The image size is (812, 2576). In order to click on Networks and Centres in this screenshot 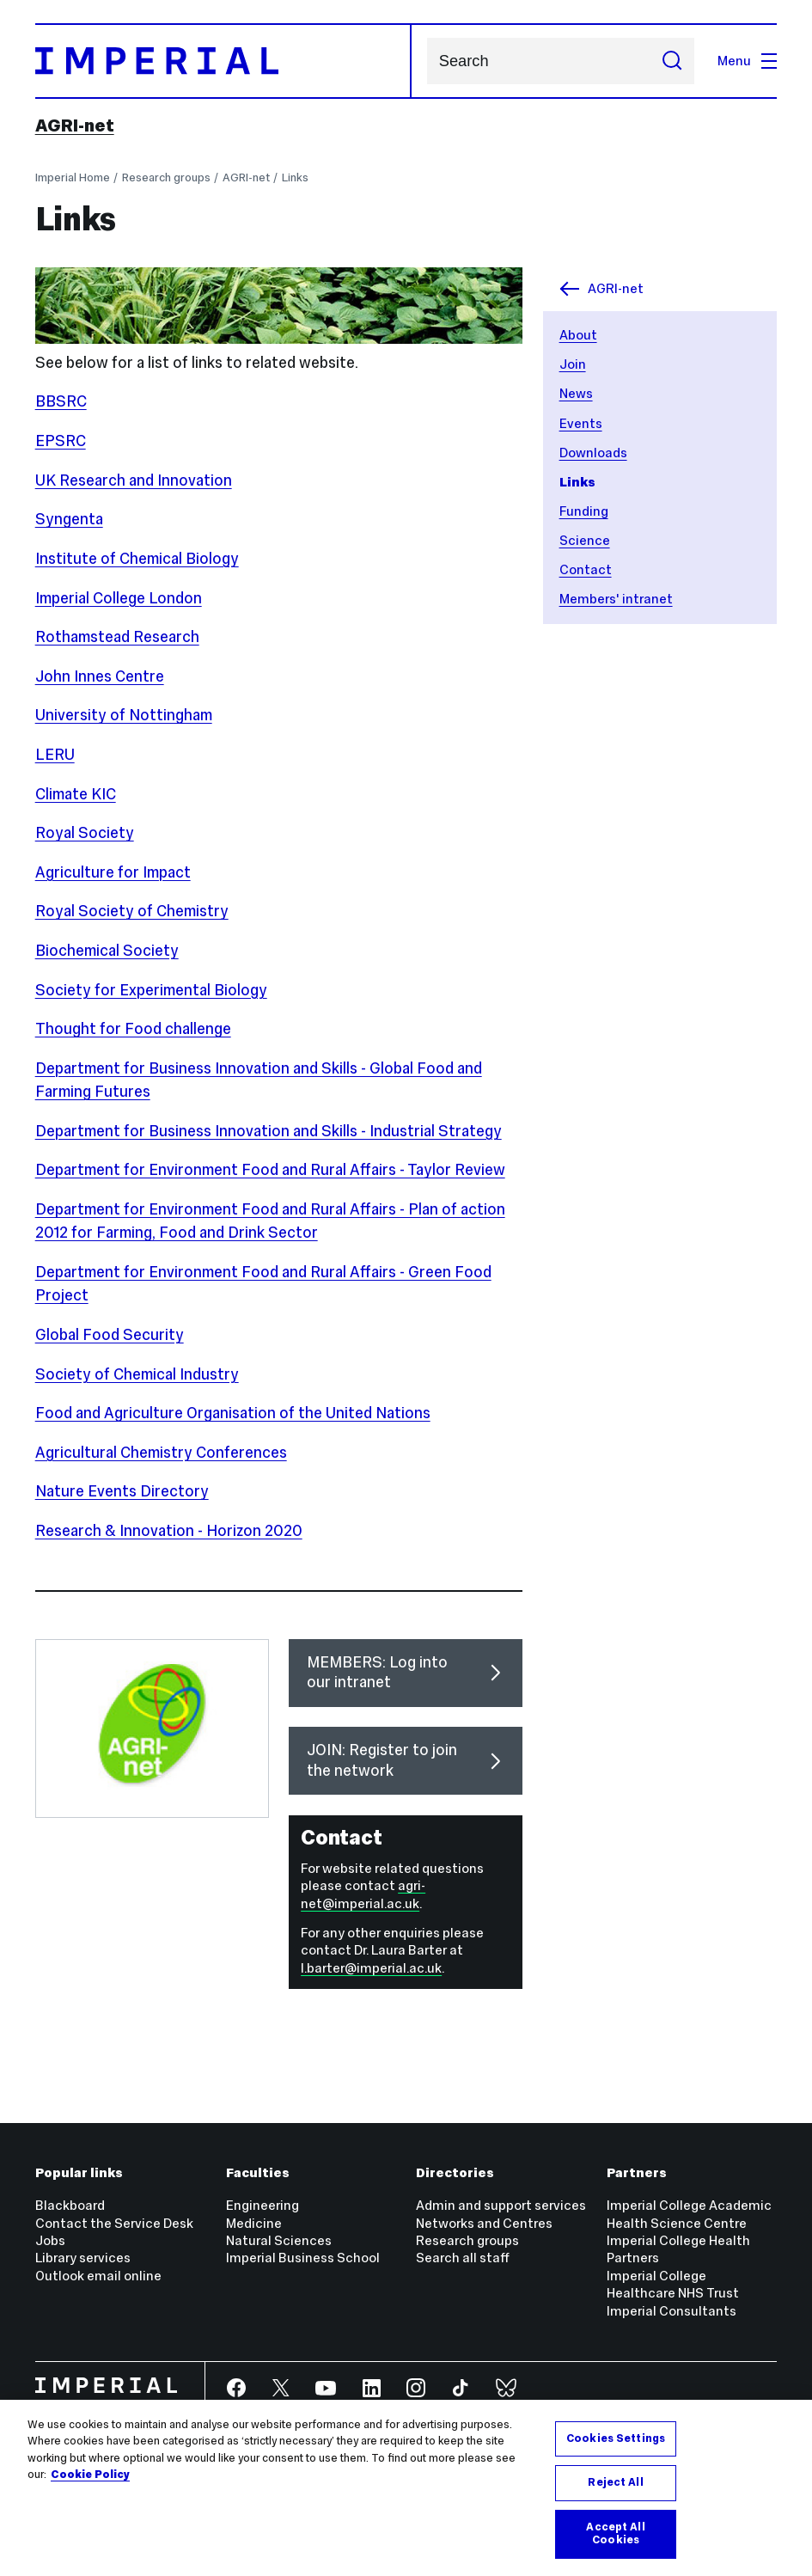, I will do `click(484, 2223)`.